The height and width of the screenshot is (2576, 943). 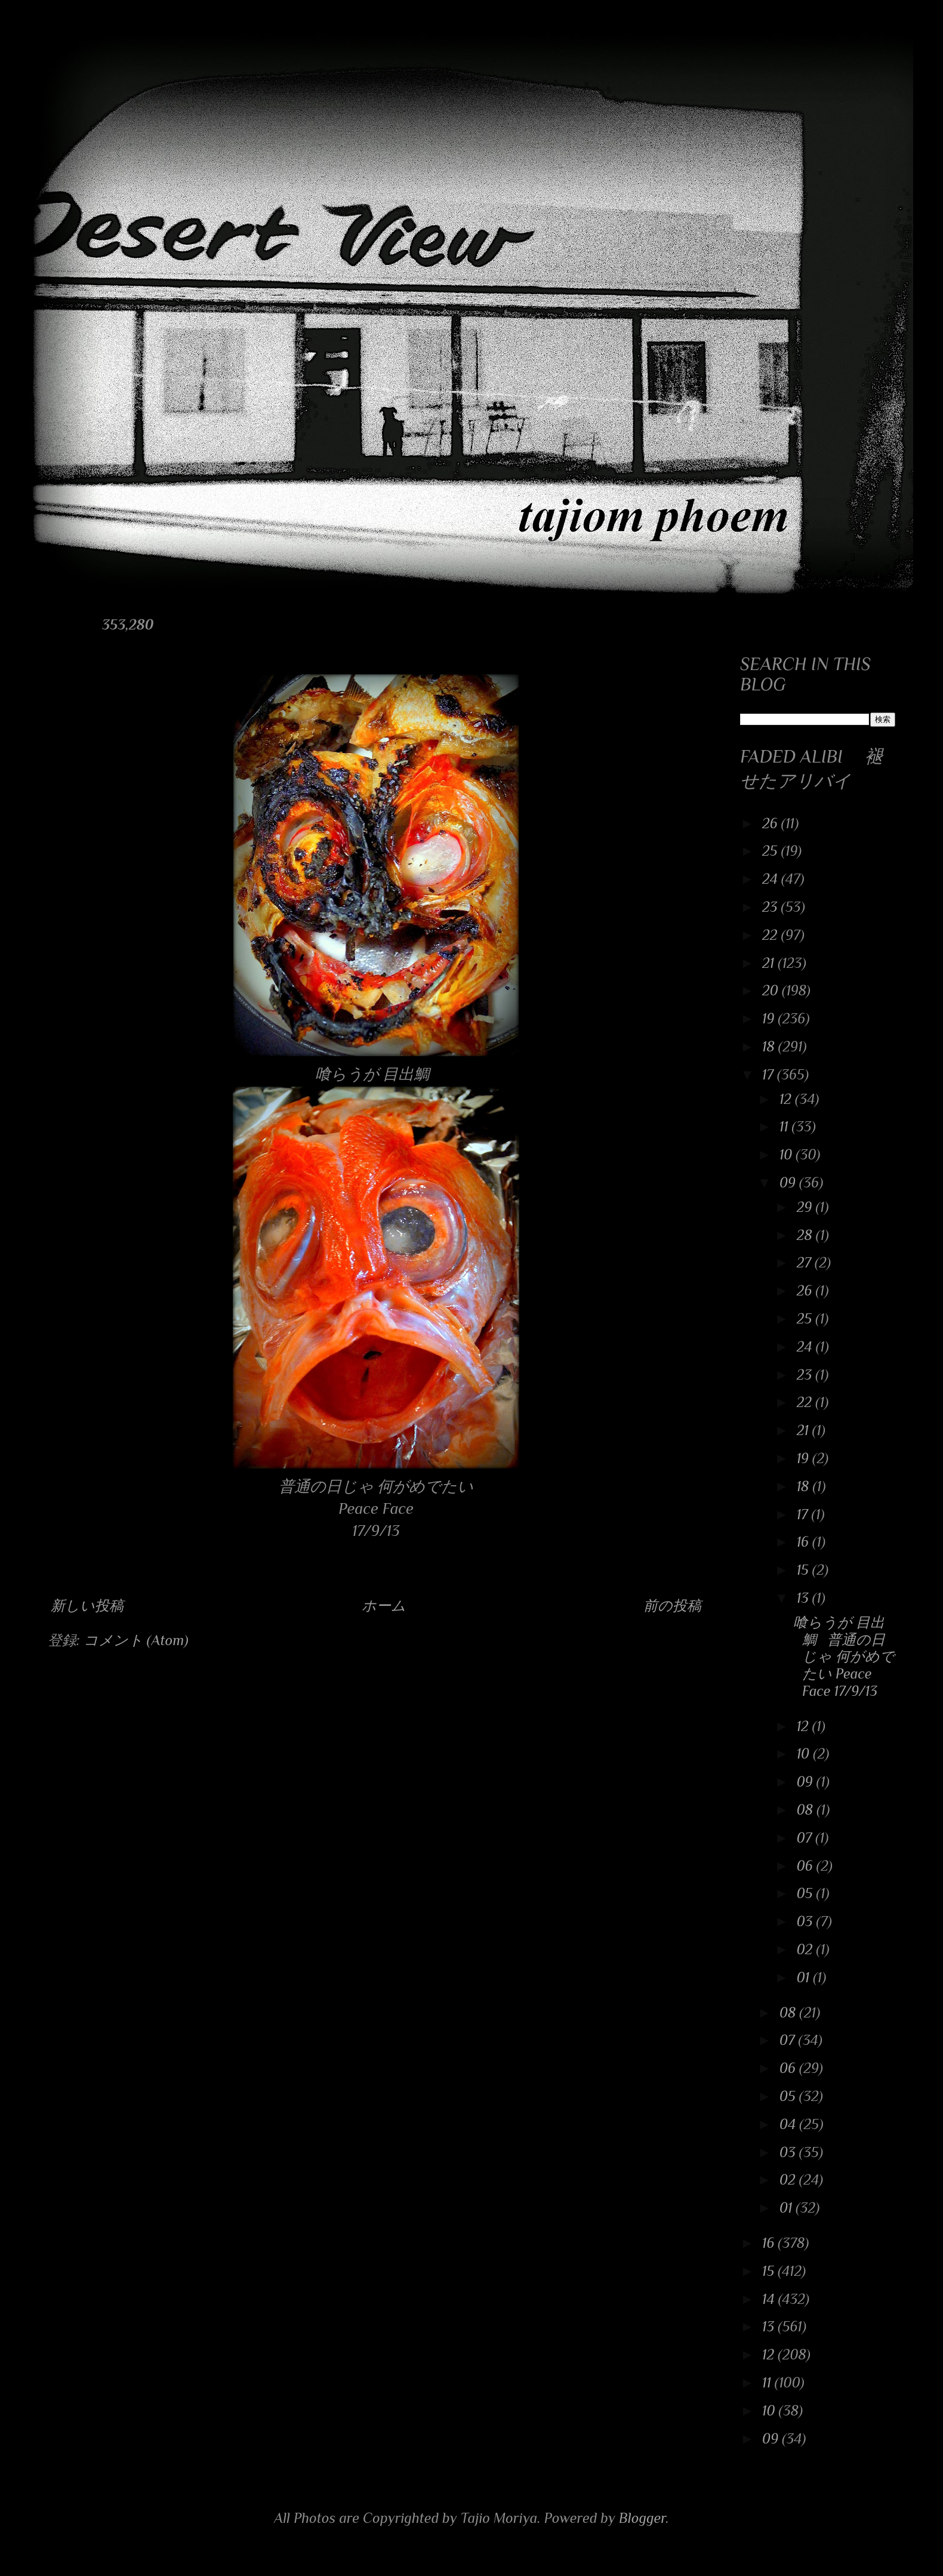 I want to click on 25, so click(x=771, y=851).